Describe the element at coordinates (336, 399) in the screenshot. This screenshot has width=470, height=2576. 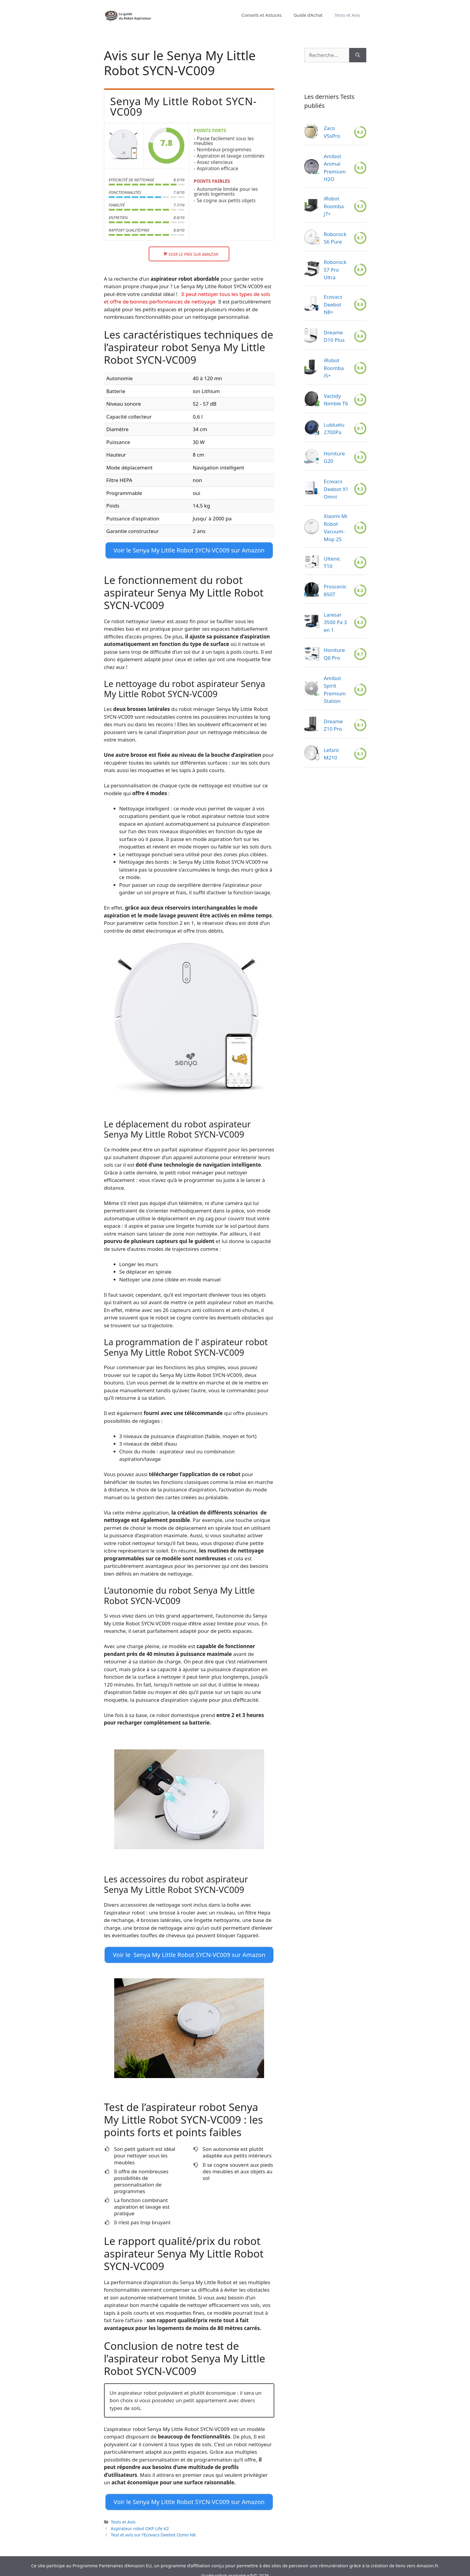
I see `Vactidy Nimble T6` at that location.